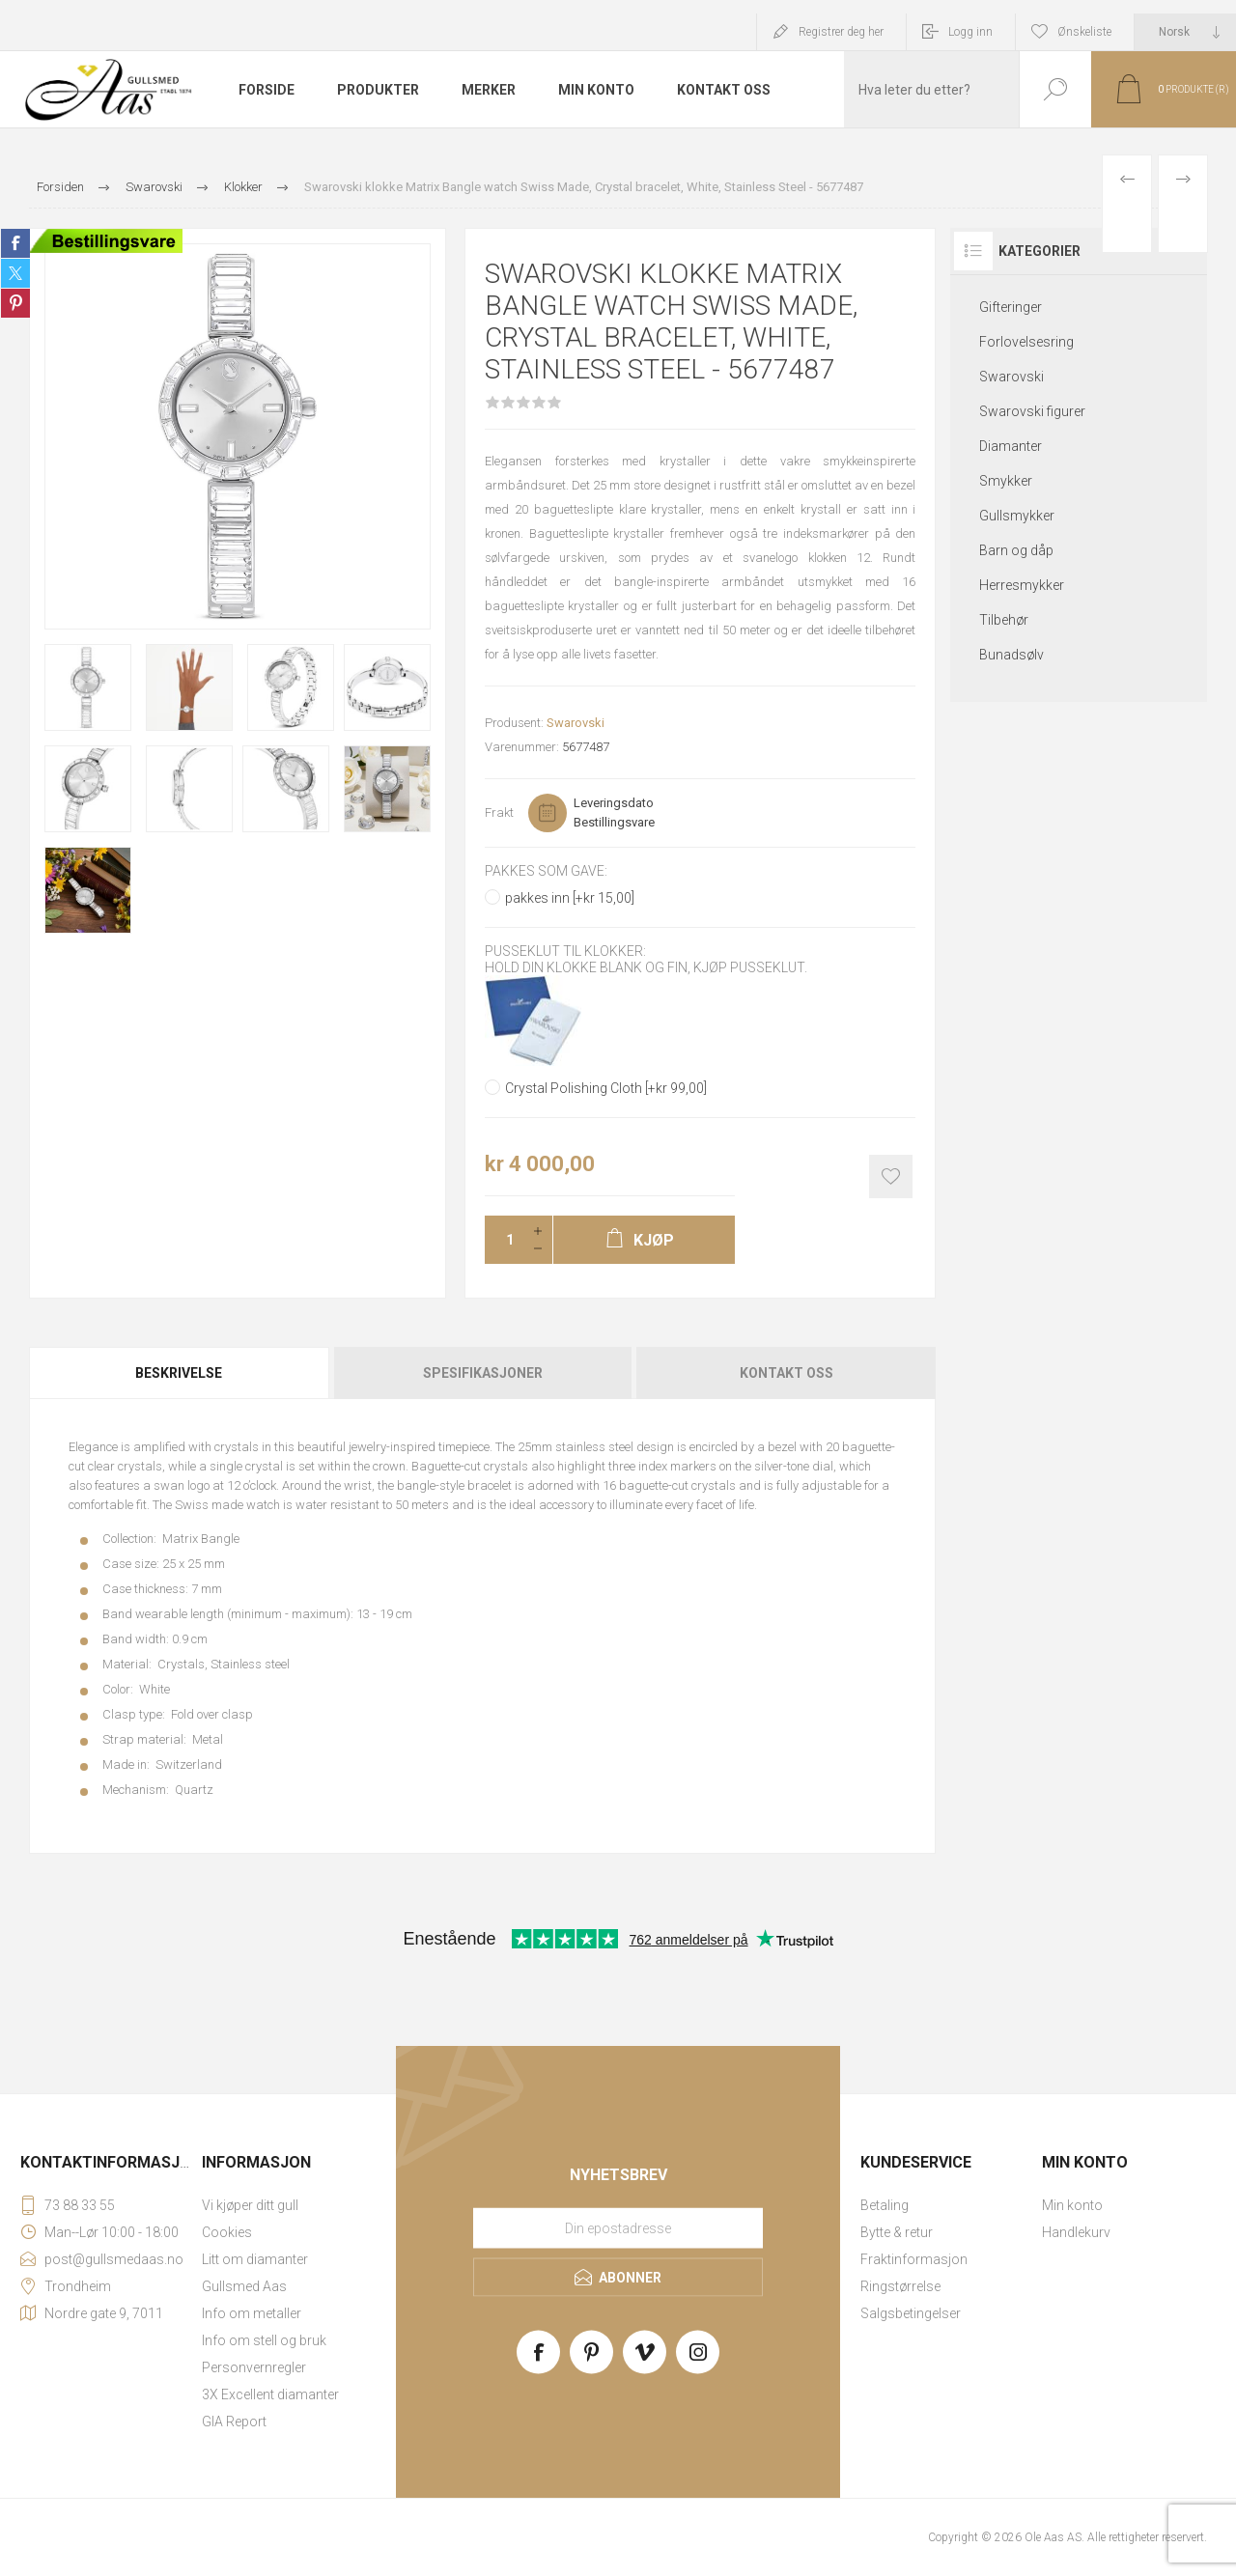  What do you see at coordinates (546, 871) in the screenshot?
I see `Pakkes som gave:` at bounding box center [546, 871].